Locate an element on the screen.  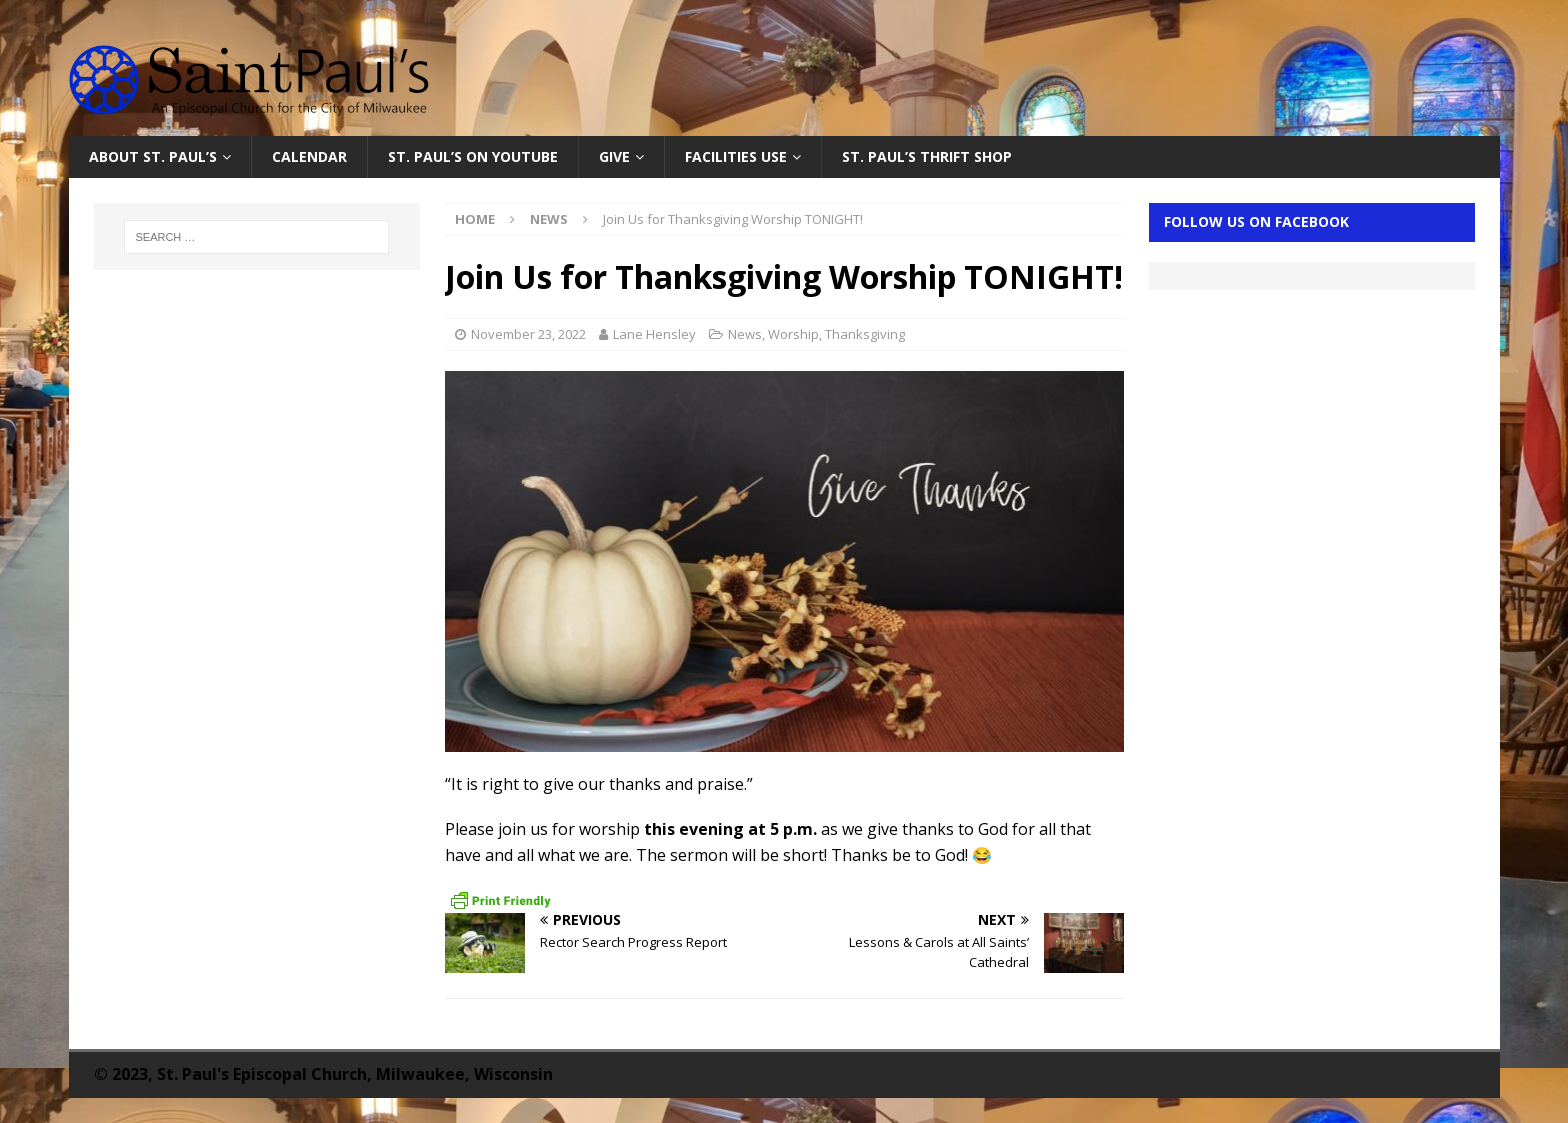
St. Paul’s Thrift Shop is located at coordinates (927, 156).